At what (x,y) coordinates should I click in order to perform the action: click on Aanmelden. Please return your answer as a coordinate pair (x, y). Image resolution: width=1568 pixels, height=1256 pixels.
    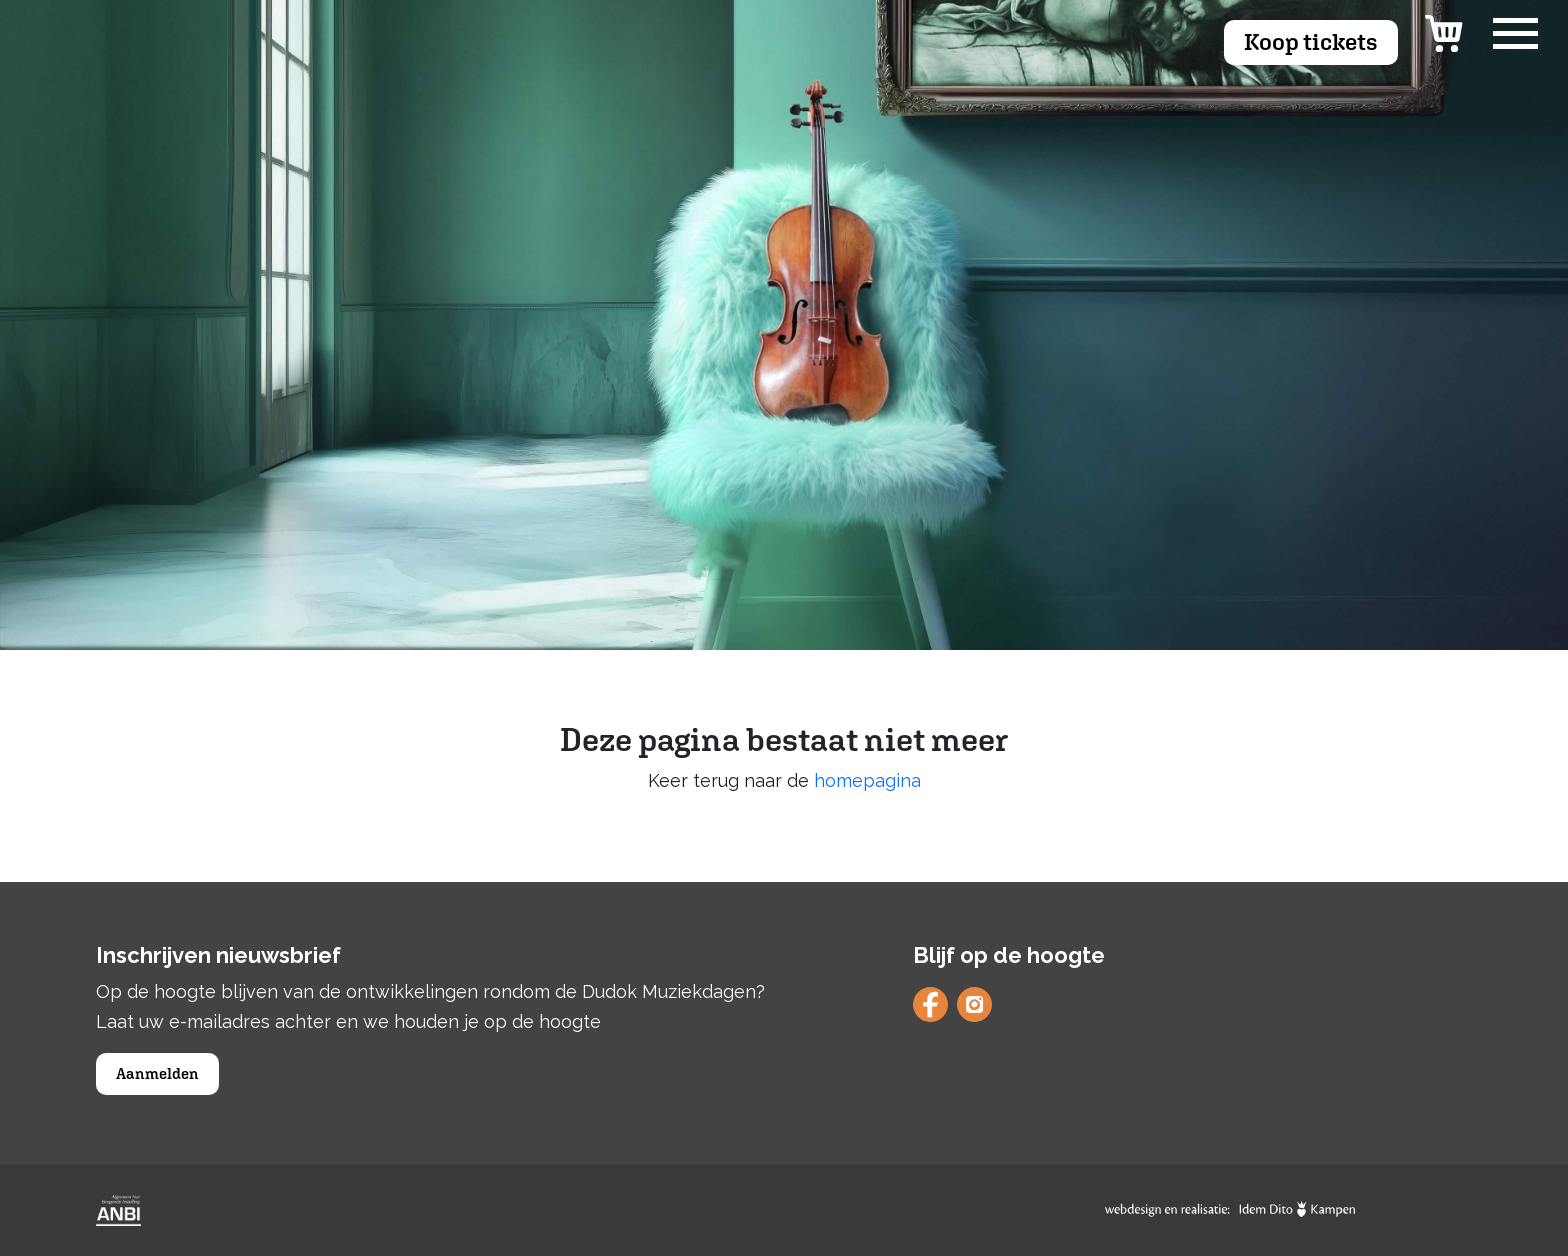
    Looking at the image, I should click on (157, 1073).